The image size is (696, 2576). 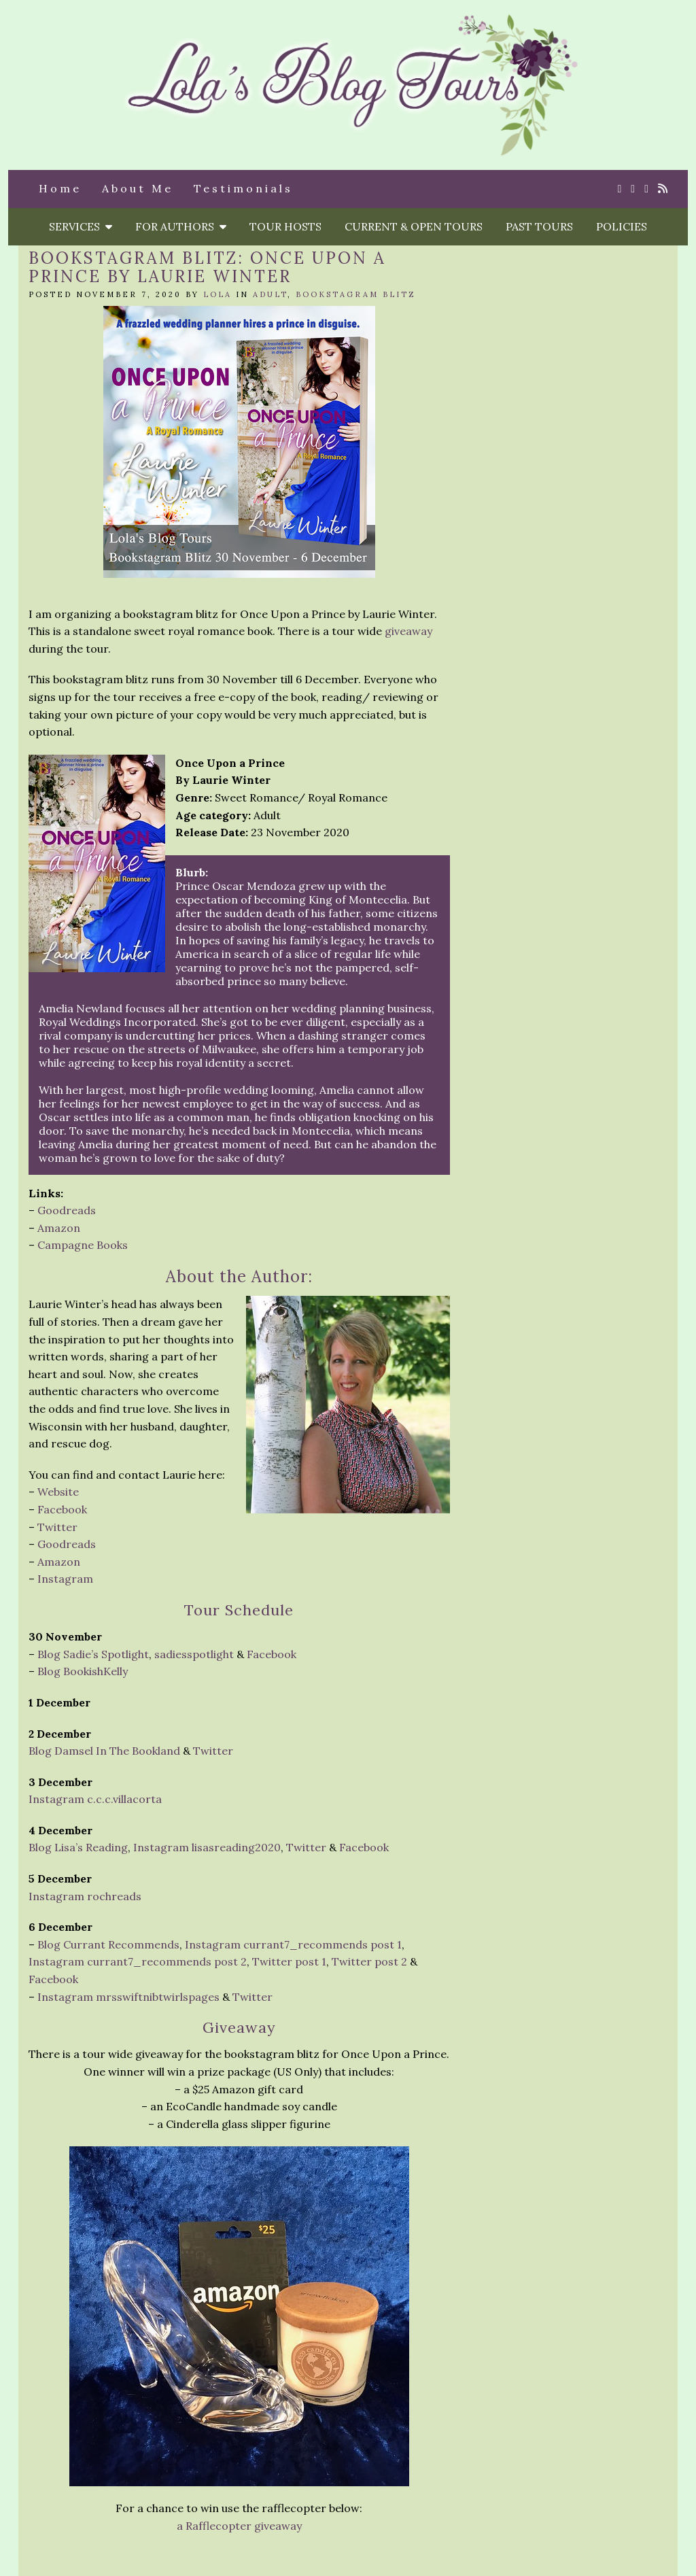 What do you see at coordinates (621, 226) in the screenshot?
I see `Policies` at bounding box center [621, 226].